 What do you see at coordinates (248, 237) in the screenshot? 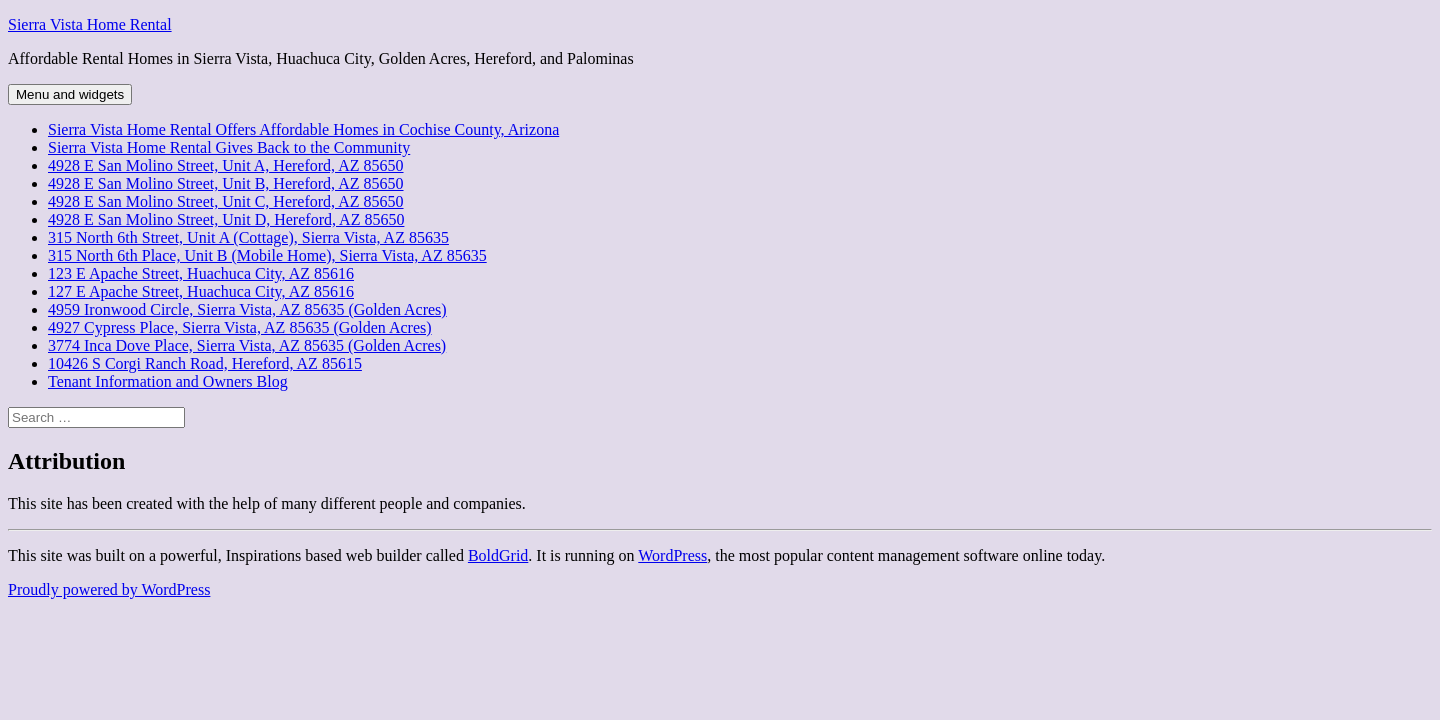
I see `315 North 6th Street, Unit A (Cottage), Sierra Vista, AZ 85635` at bounding box center [248, 237].